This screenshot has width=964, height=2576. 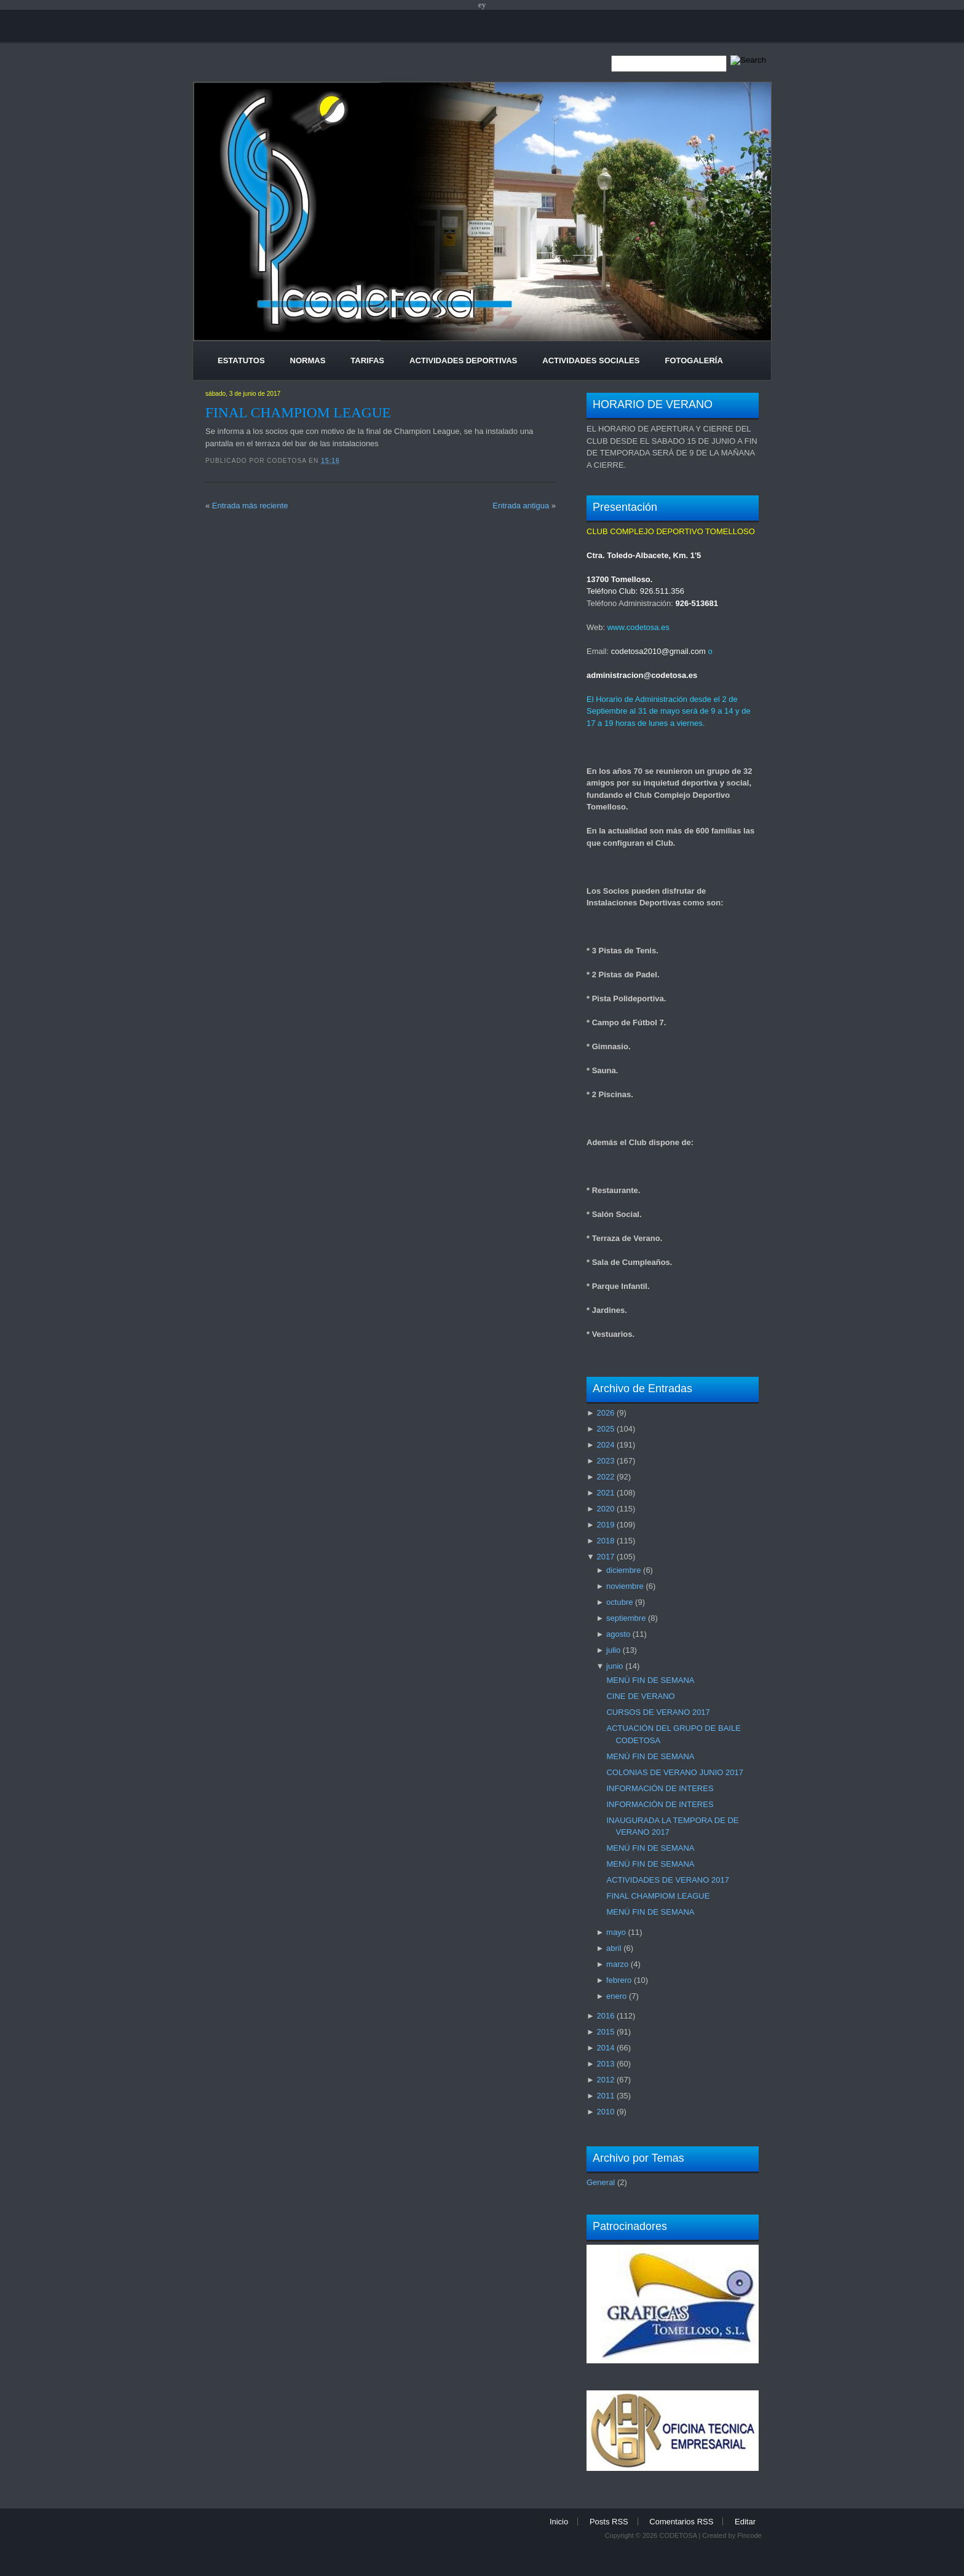 I want to click on 2015, so click(x=605, y=2031).